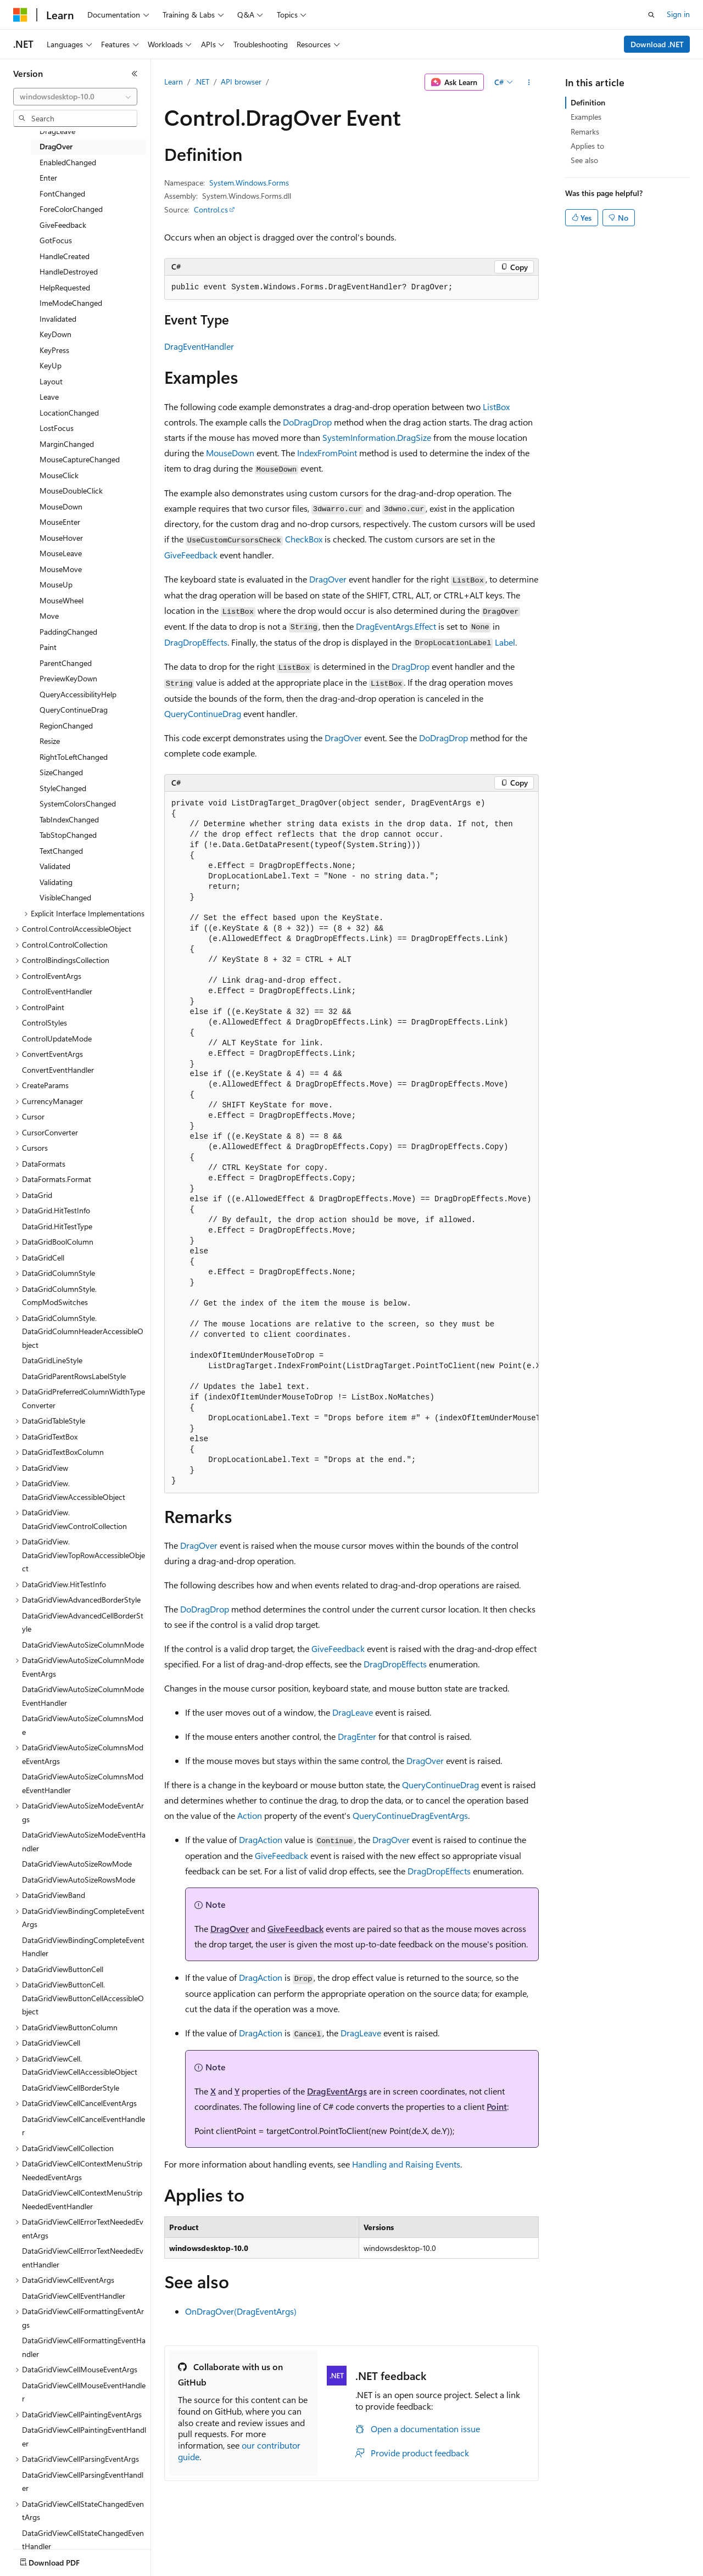  Describe the element at coordinates (54, 350) in the screenshot. I see `KeyPress [treeitem]` at that location.